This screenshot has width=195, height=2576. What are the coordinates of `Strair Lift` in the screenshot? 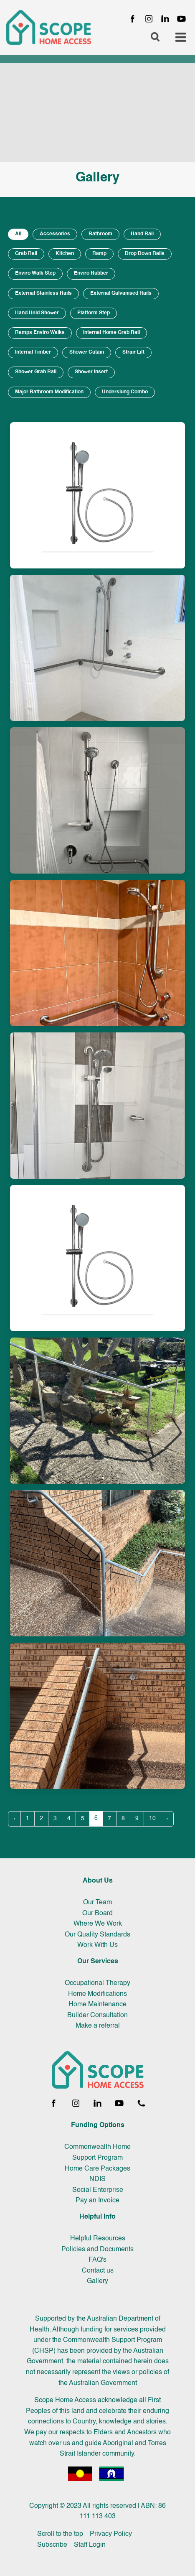 It's located at (133, 352).